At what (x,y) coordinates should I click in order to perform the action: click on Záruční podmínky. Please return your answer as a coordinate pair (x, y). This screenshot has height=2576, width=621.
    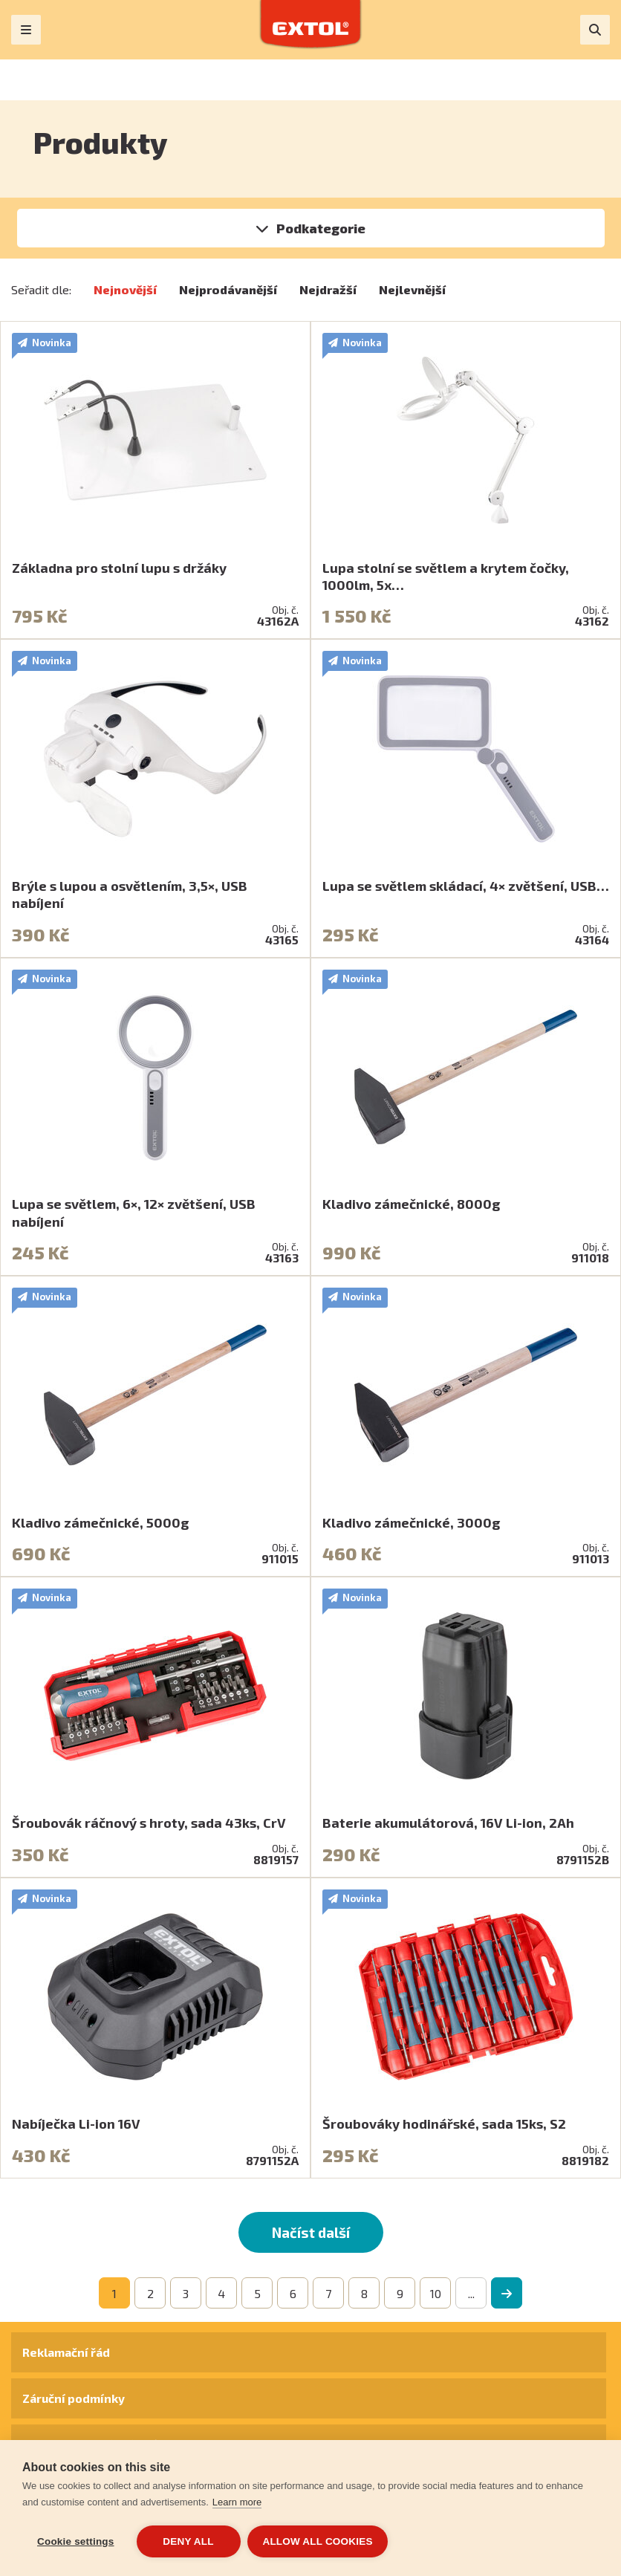
    Looking at the image, I should click on (73, 2398).